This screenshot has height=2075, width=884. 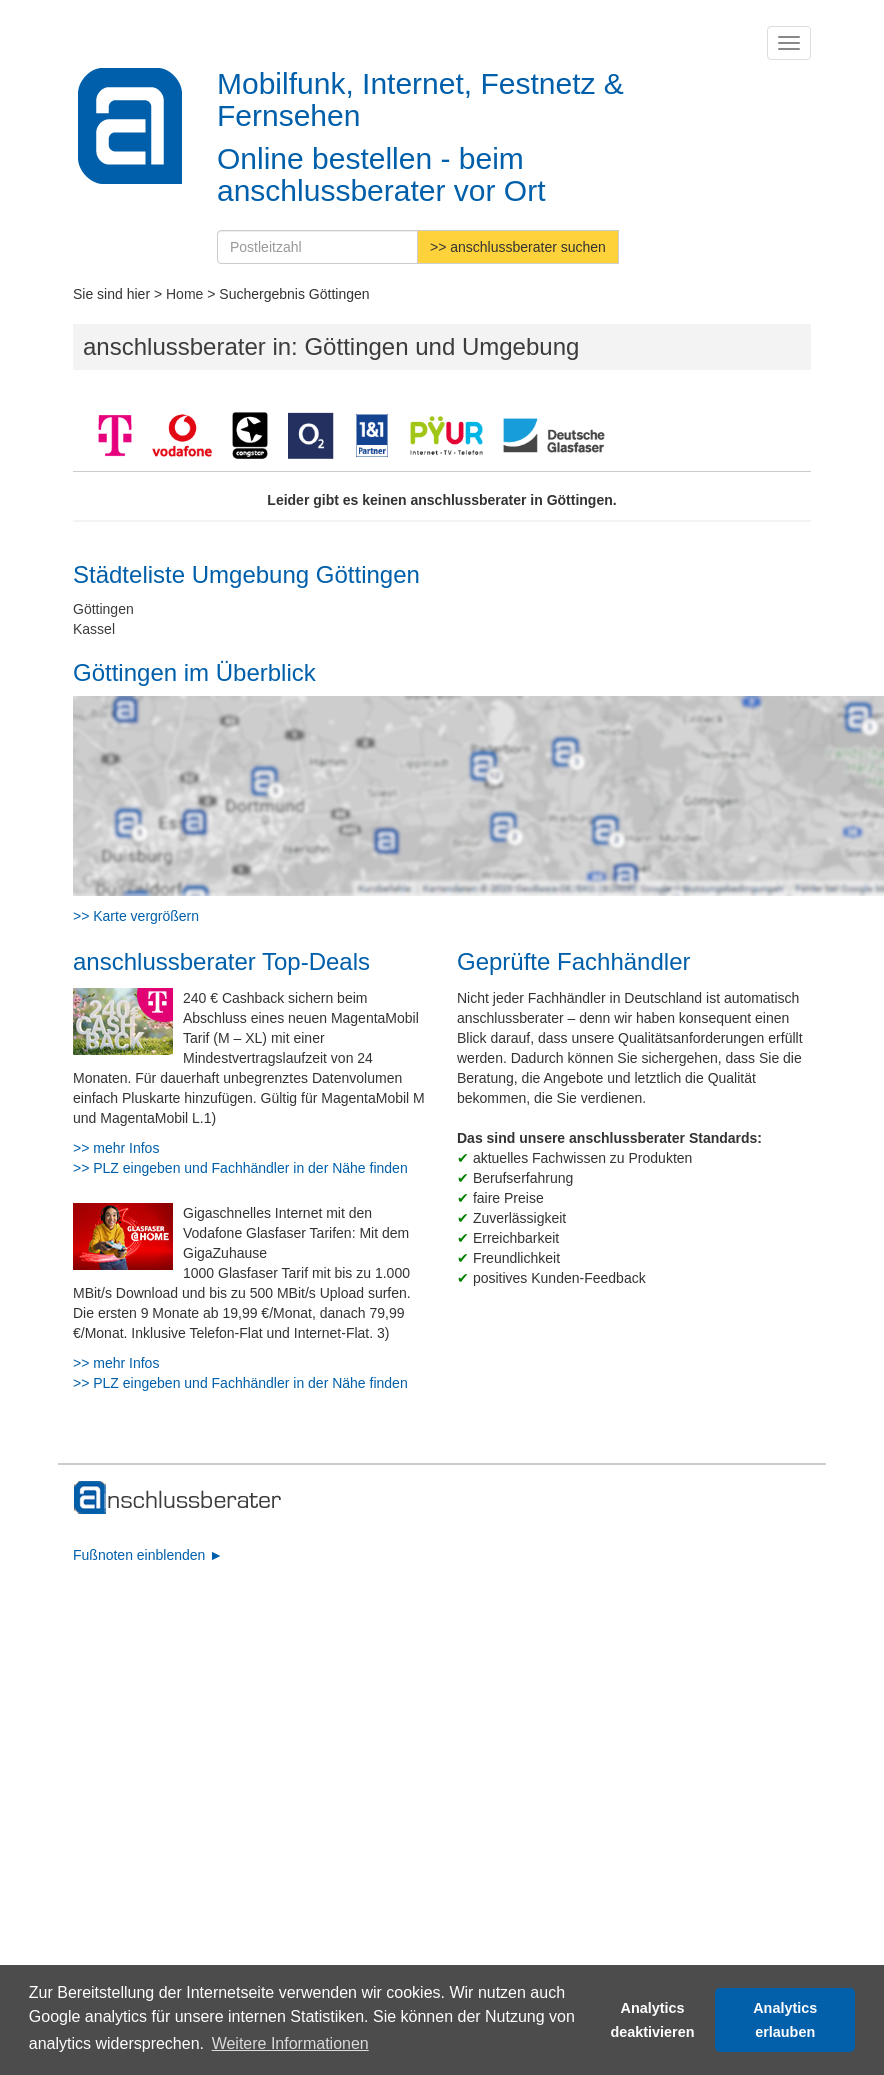 I want to click on >> Karte vergrößern, so click(x=136, y=916).